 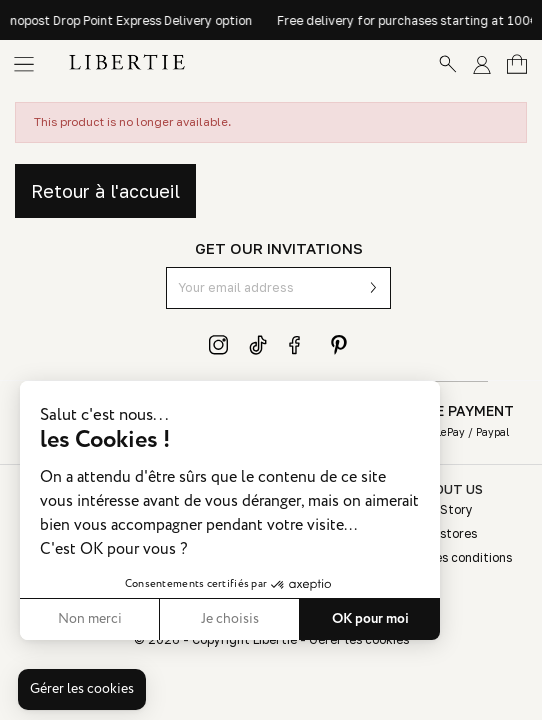 I want to click on Our Story, so click(x=444, y=509).